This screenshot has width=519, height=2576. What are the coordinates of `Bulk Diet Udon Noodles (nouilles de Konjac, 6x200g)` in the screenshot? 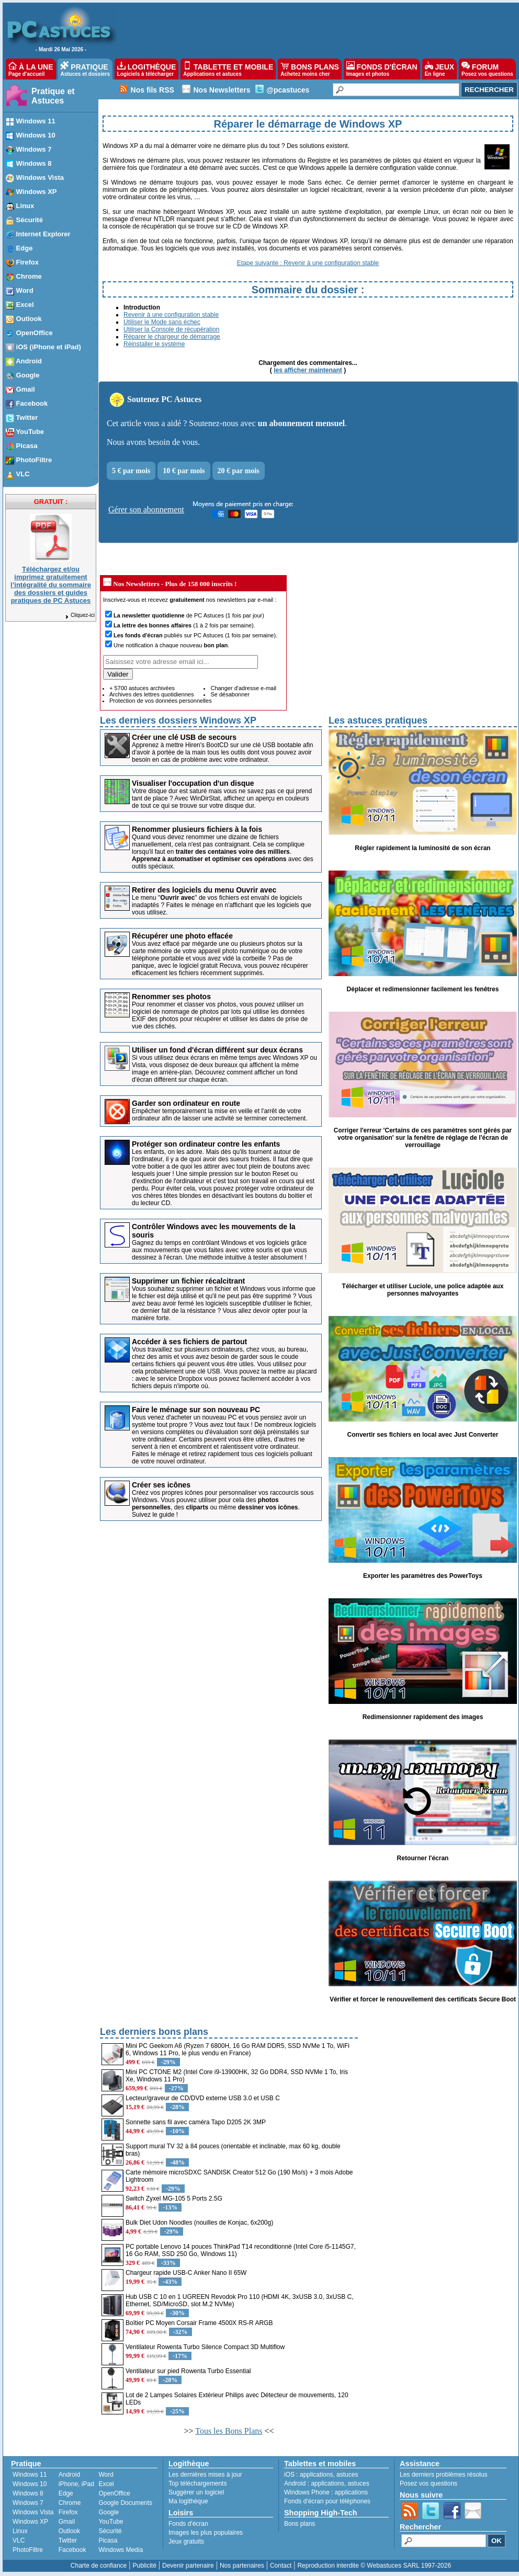 It's located at (199, 2222).